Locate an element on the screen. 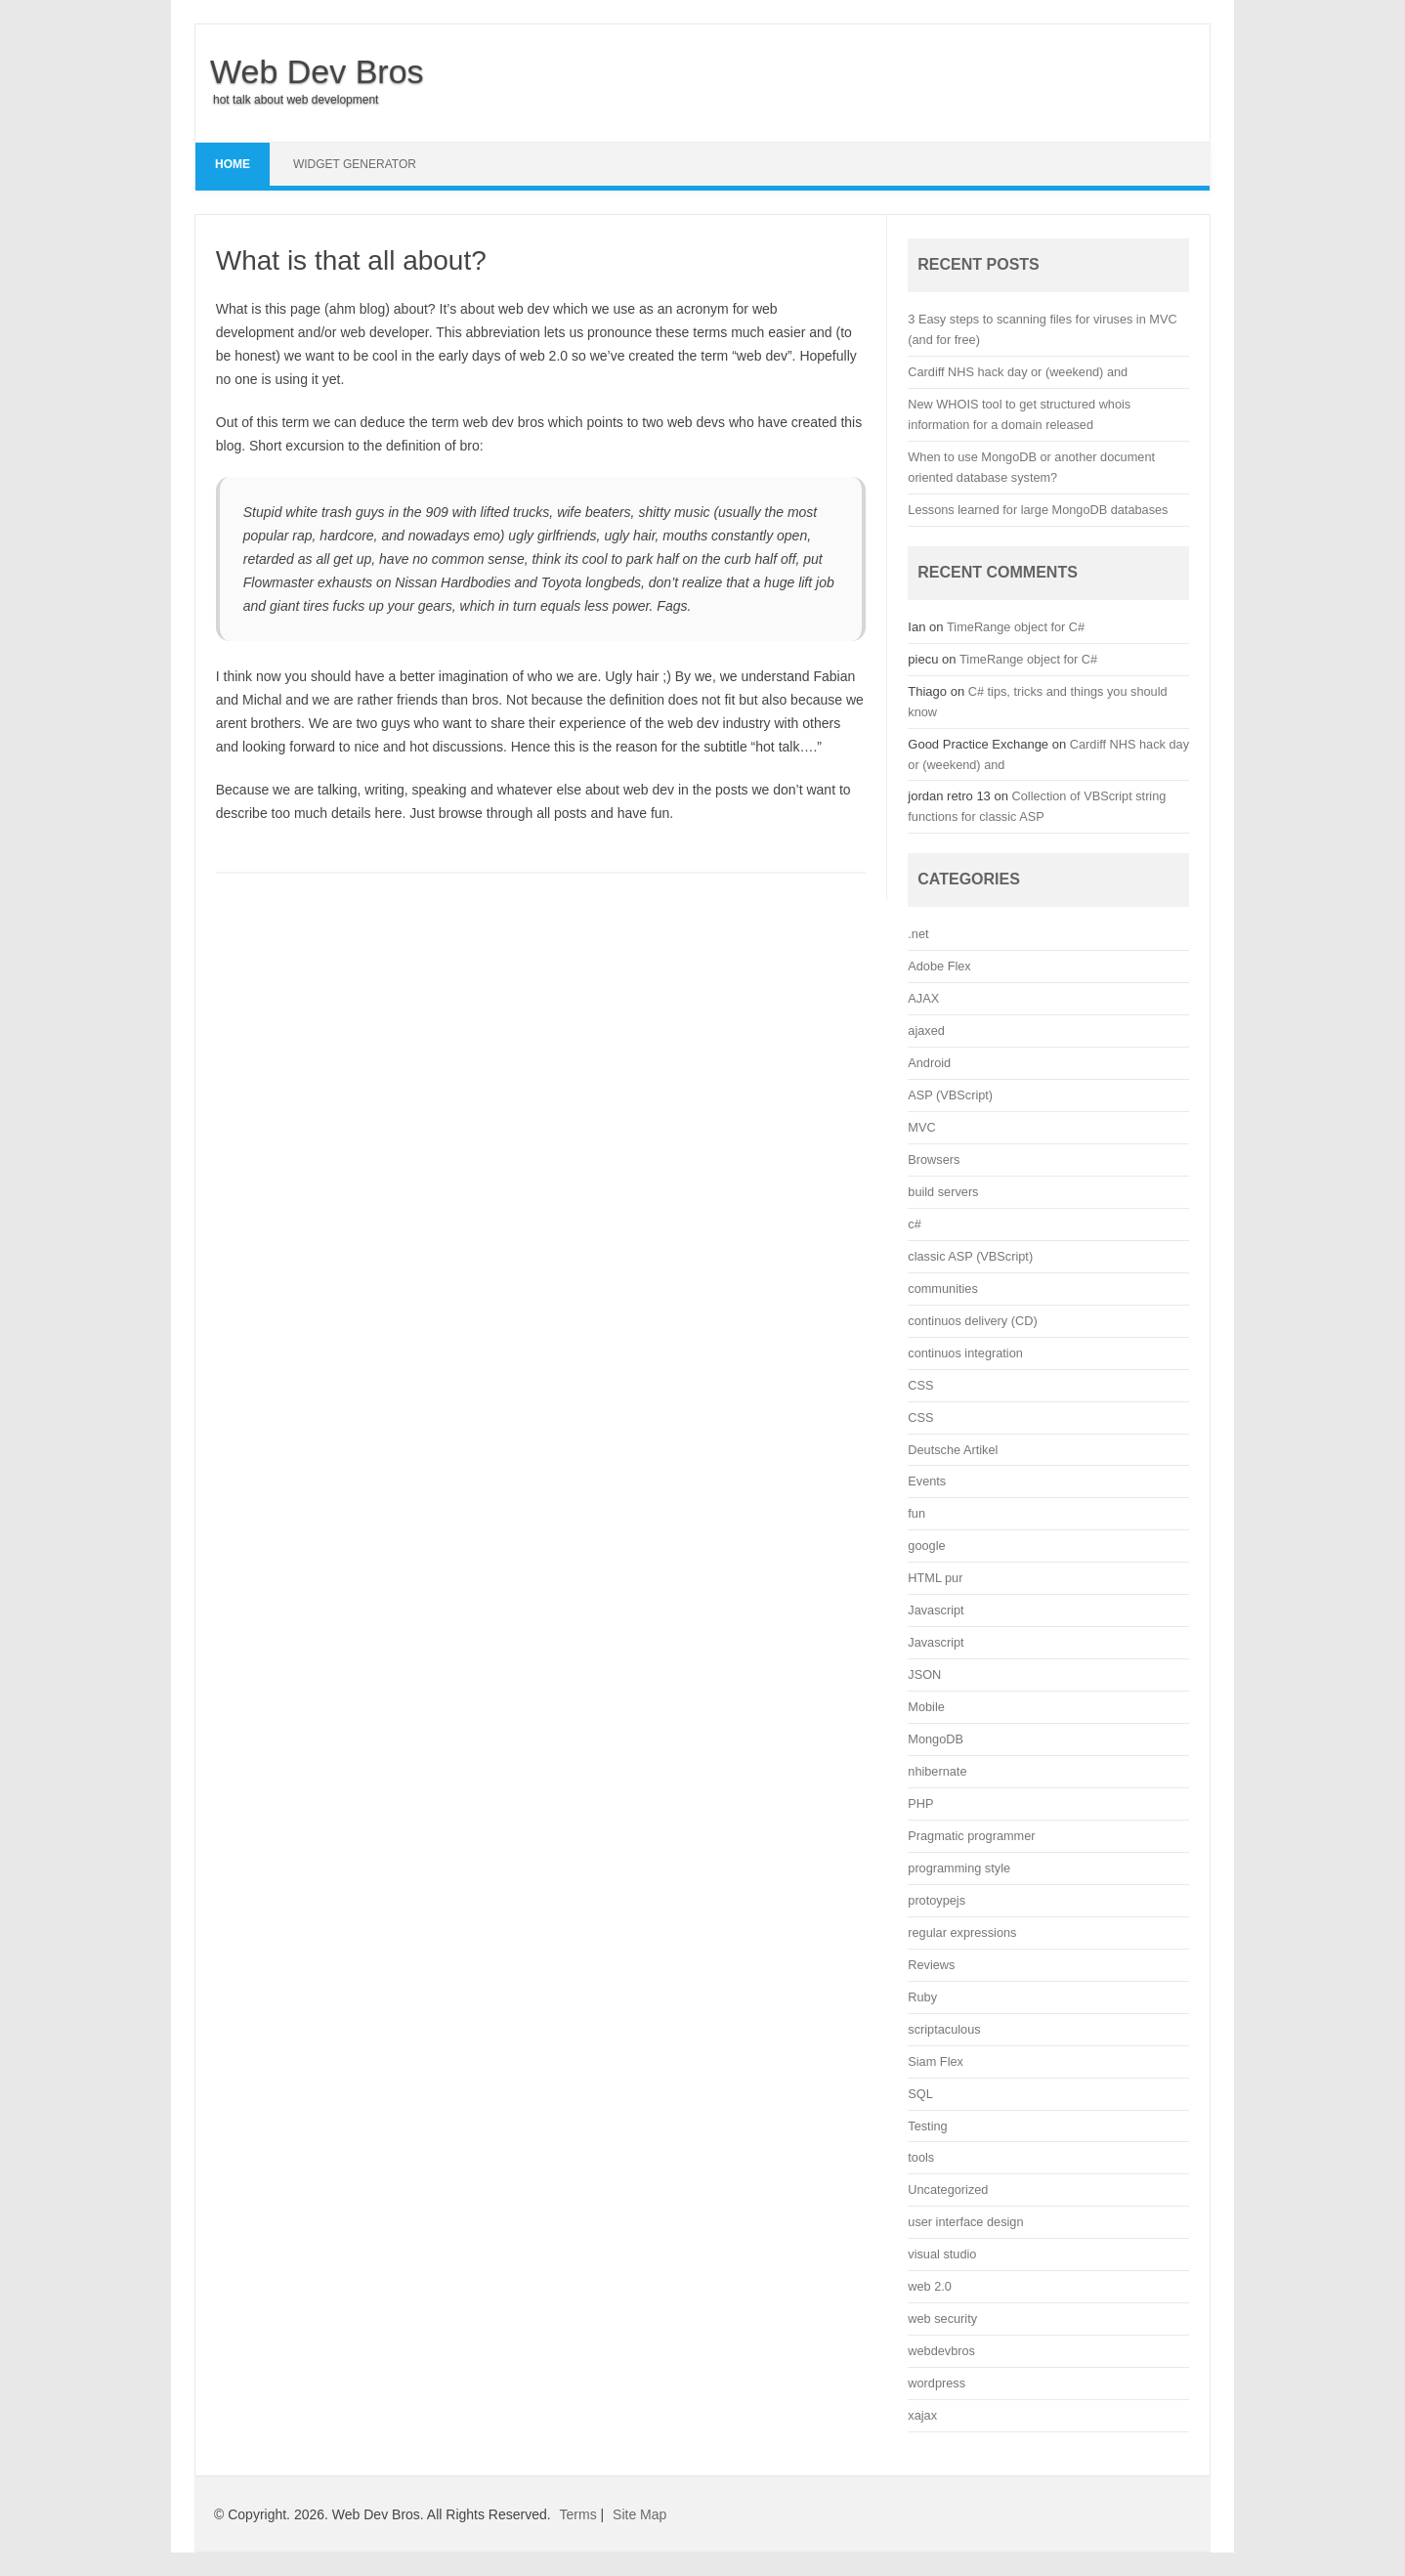  AJAX is located at coordinates (923, 998).